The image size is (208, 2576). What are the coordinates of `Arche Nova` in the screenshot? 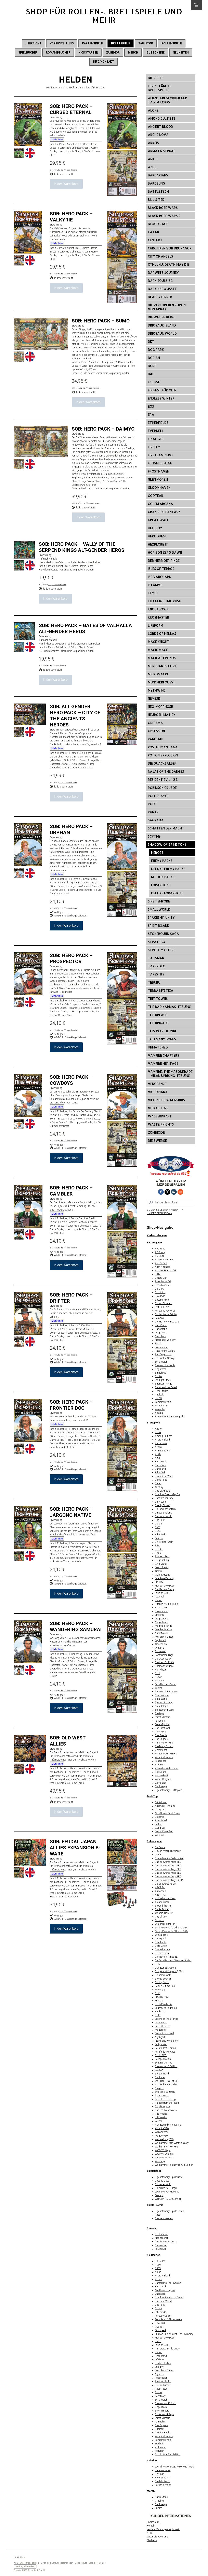 It's located at (158, 134).